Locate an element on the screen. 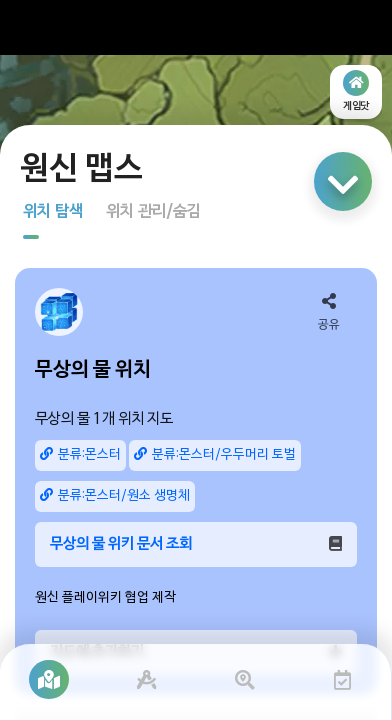 The height and width of the screenshot is (720, 392). 분류:몬스터/우두머리 토벌 is located at coordinates (215, 454).